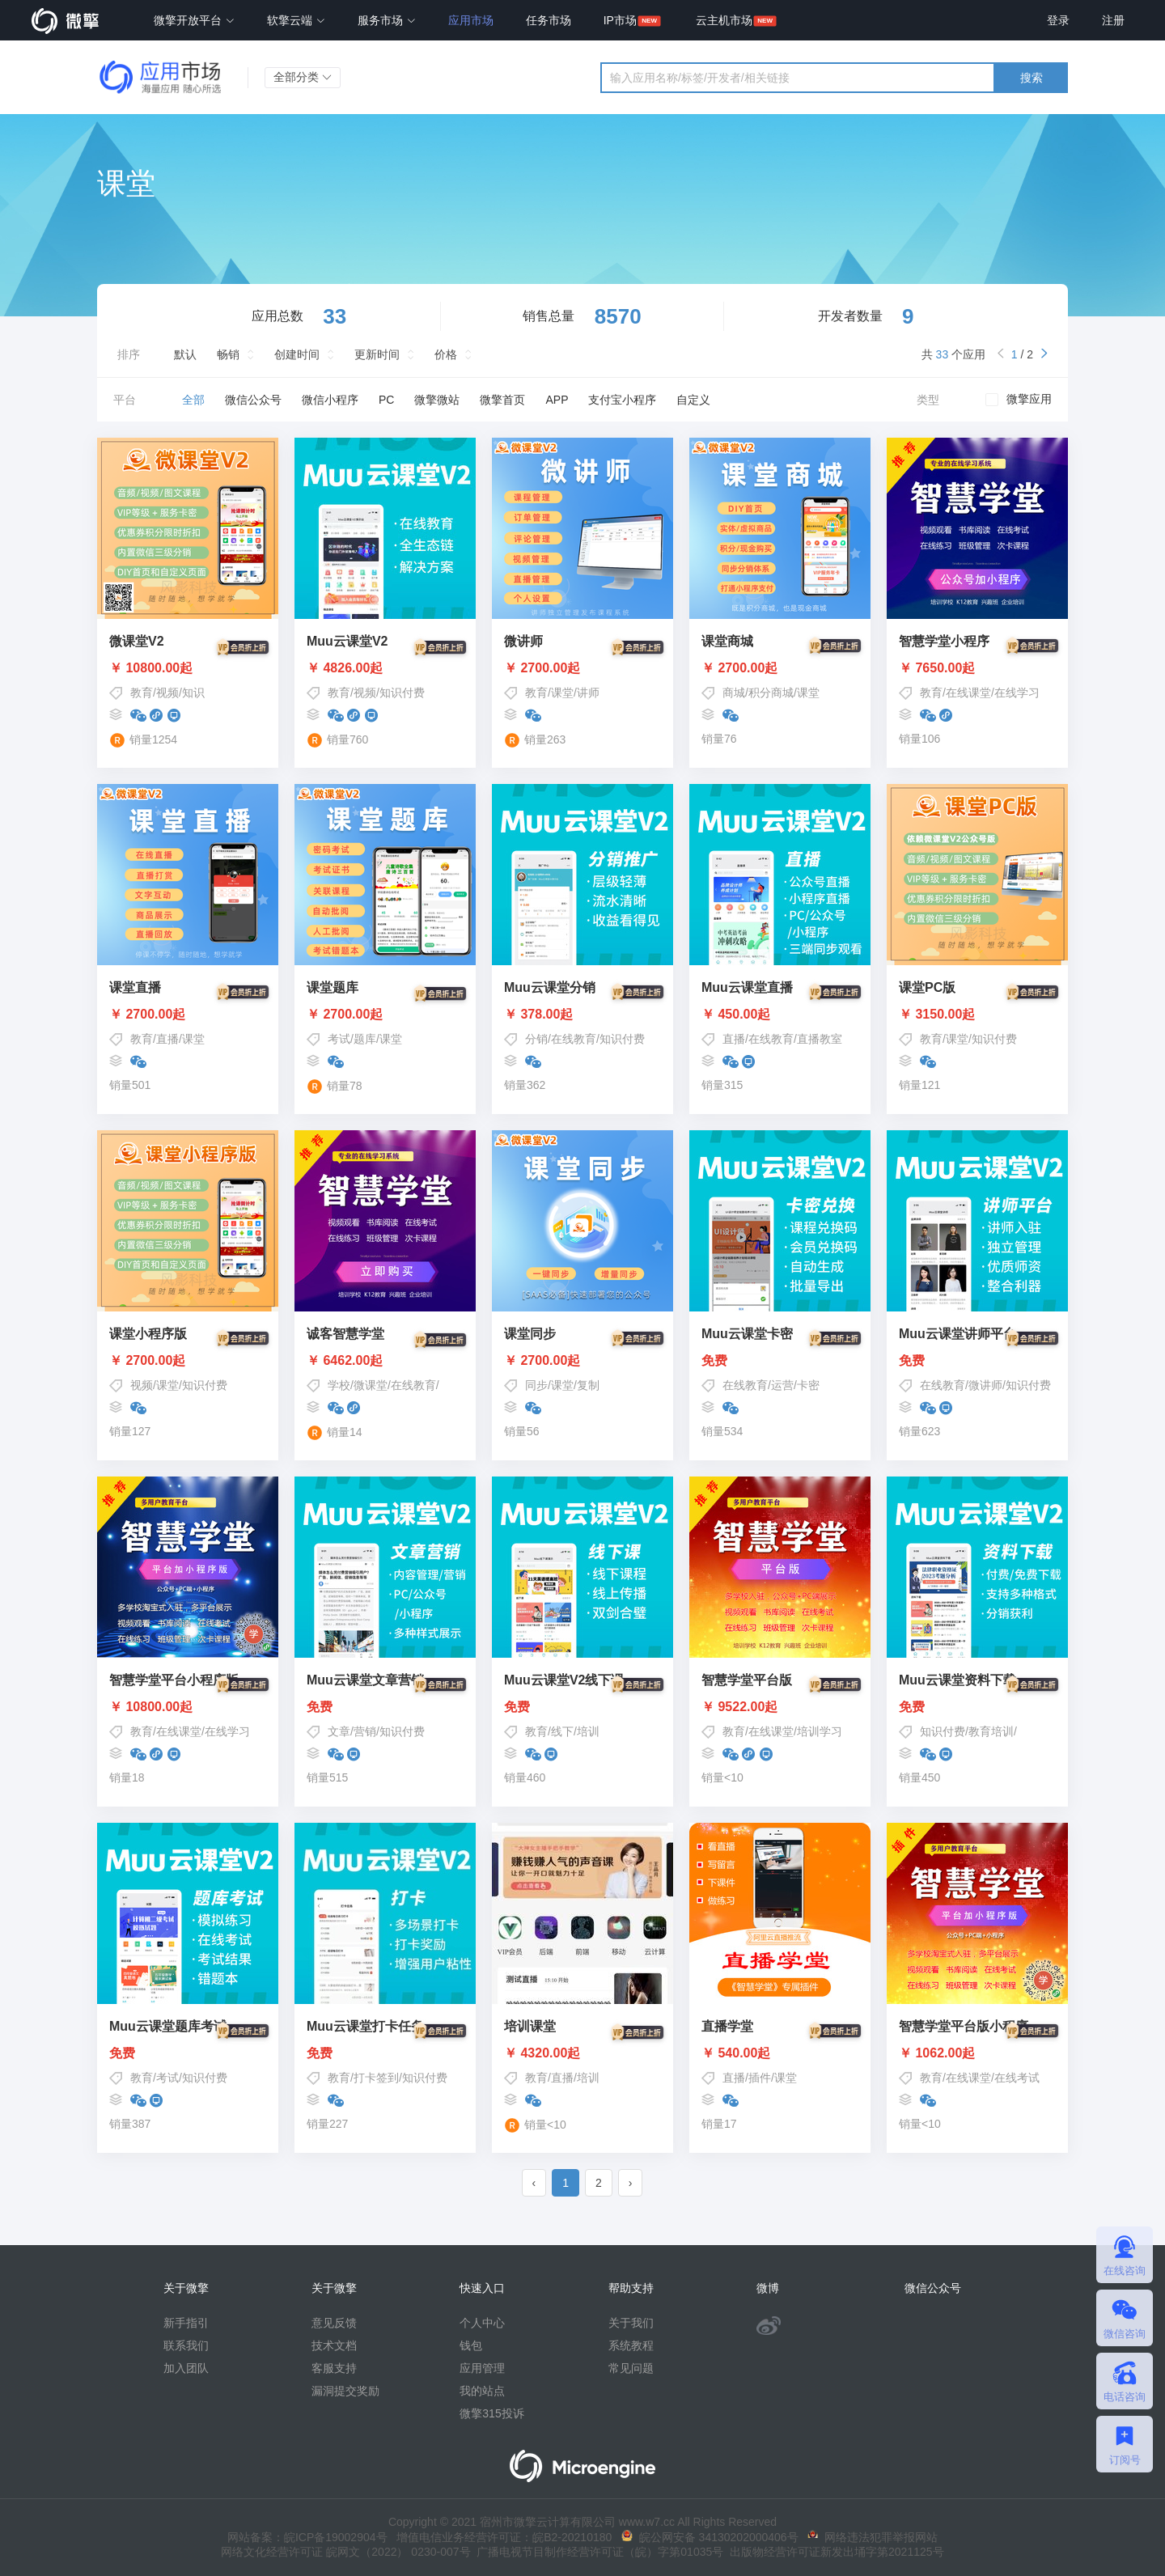 The image size is (1165, 2576). What do you see at coordinates (710, 2537) in the screenshot?
I see `皖公网安备 34130202000406号` at bounding box center [710, 2537].